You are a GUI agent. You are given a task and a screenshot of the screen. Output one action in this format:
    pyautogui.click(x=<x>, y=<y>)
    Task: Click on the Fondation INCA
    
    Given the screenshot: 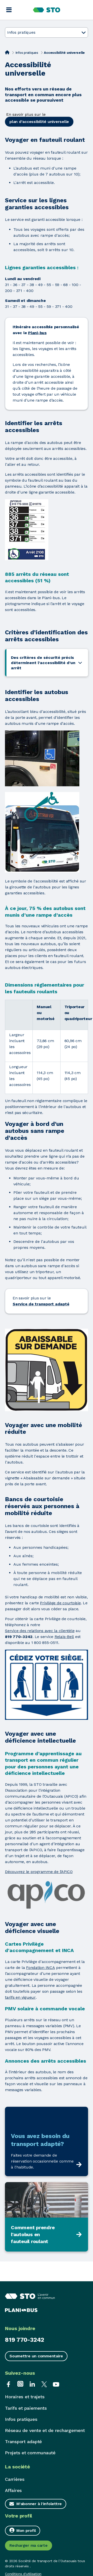 What is the action you would take?
    pyautogui.click(x=40, y=1967)
    